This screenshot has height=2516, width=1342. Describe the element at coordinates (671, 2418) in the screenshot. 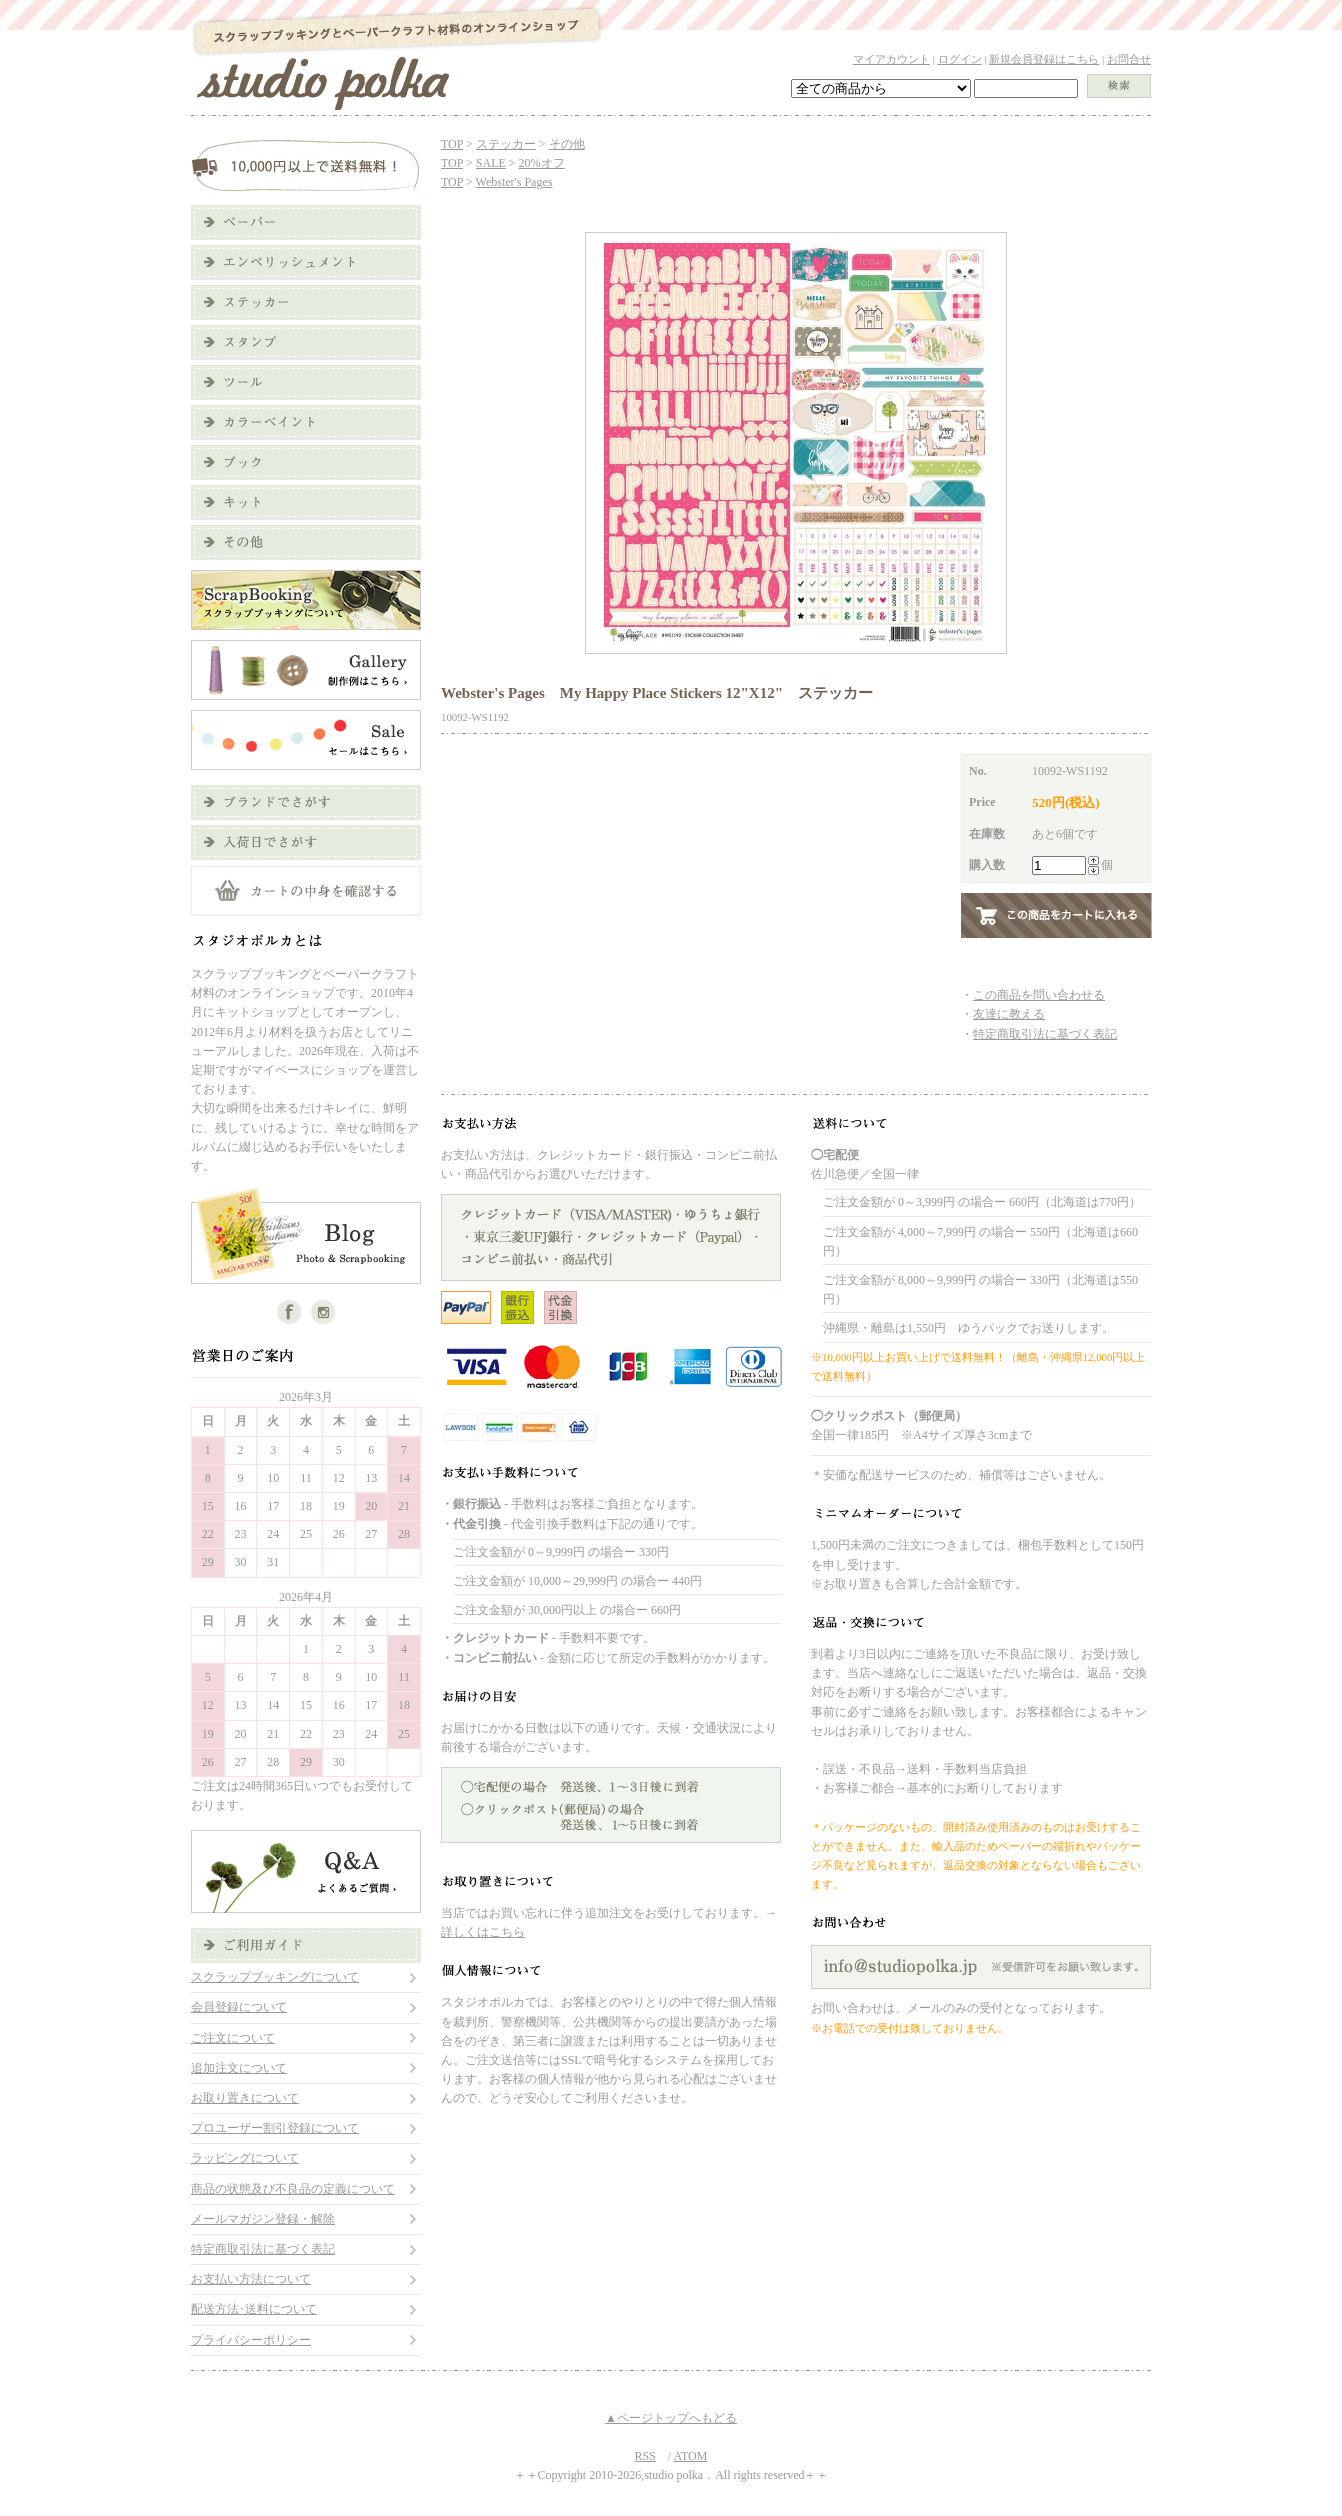

I see `▲ページトップへもどる` at that location.